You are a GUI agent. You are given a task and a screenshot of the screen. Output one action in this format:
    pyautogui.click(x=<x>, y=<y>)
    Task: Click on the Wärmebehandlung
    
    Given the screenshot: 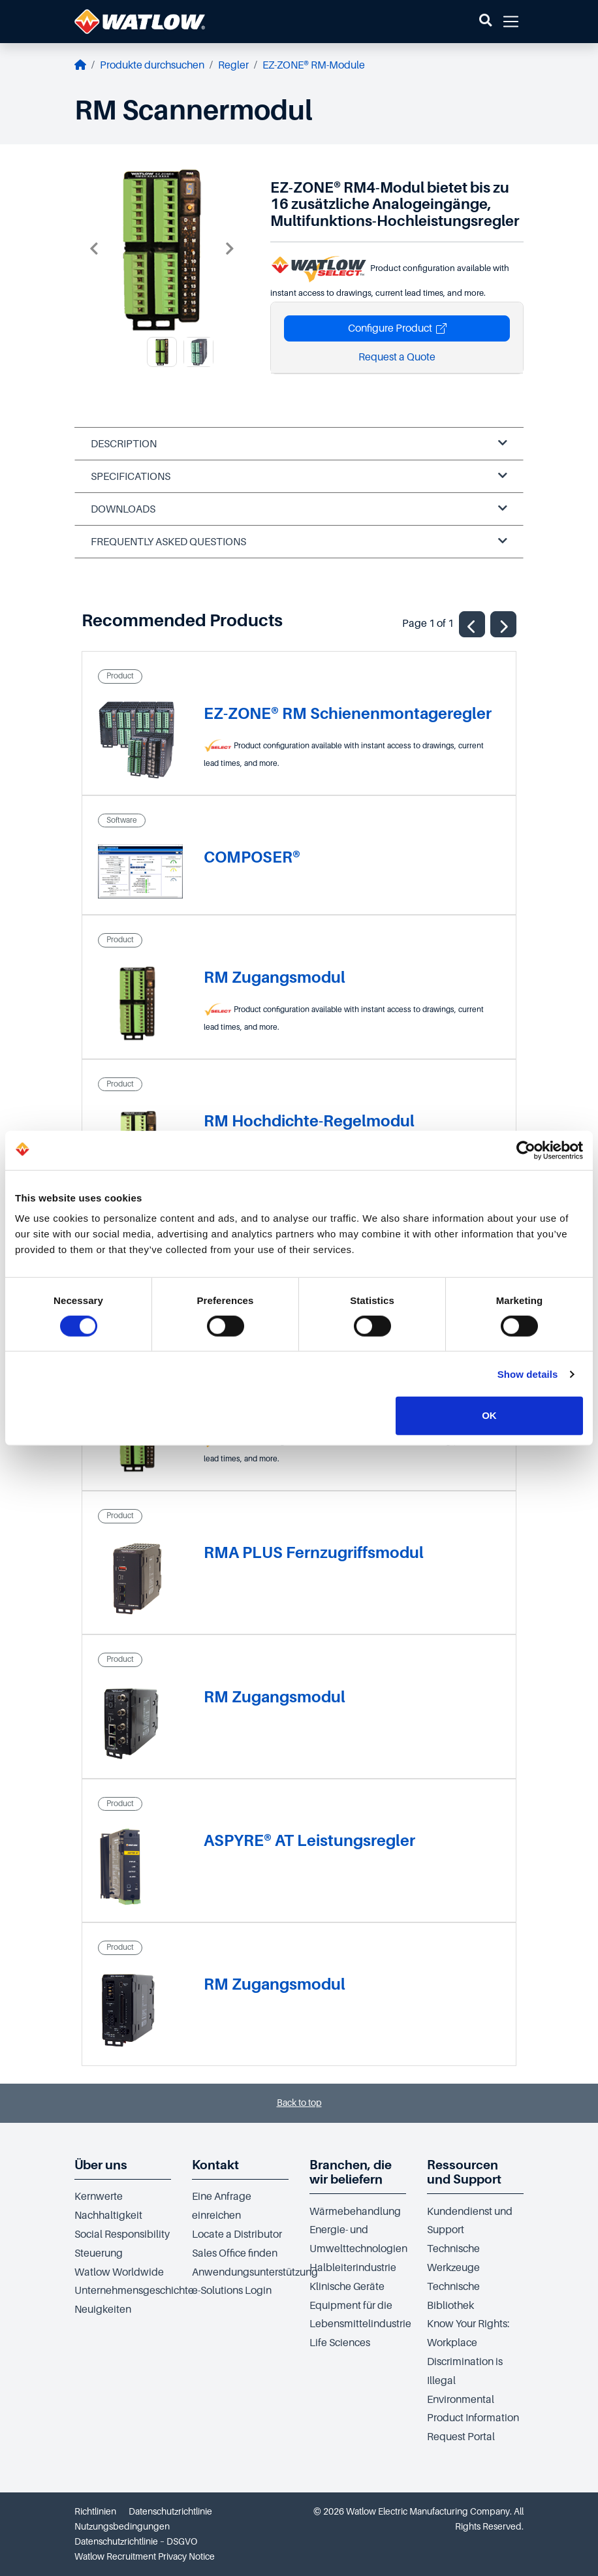 What is the action you would take?
    pyautogui.click(x=355, y=2212)
    